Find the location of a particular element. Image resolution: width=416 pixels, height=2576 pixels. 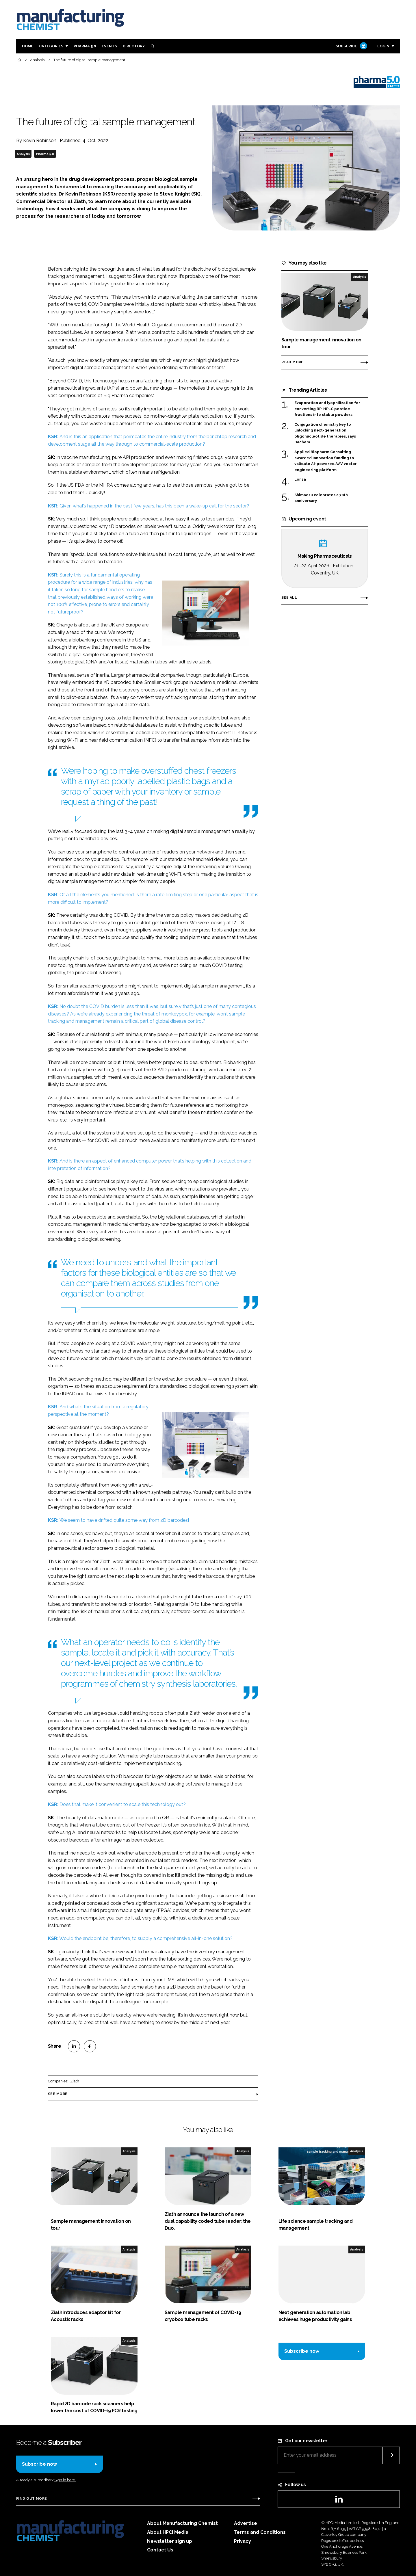

Applied Biopharm Consulting awarded Innovation funding to validate AI-powered AAV vector engineering platform is located at coordinates (325, 461).